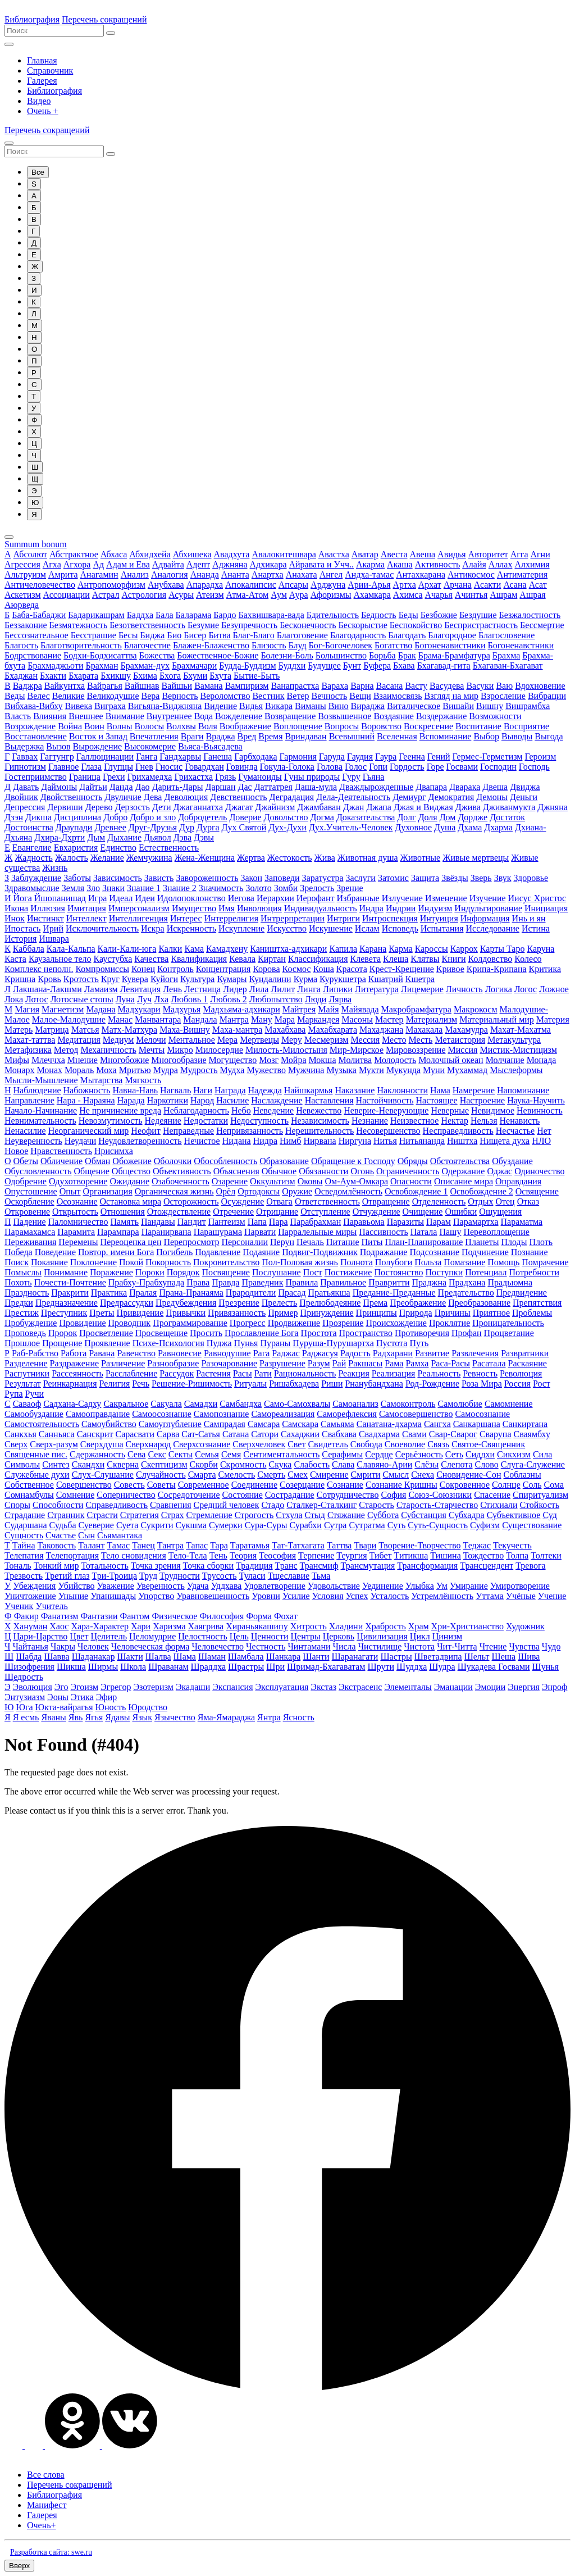 The image size is (575, 2576). I want to click on Сатори, so click(265, 1434).